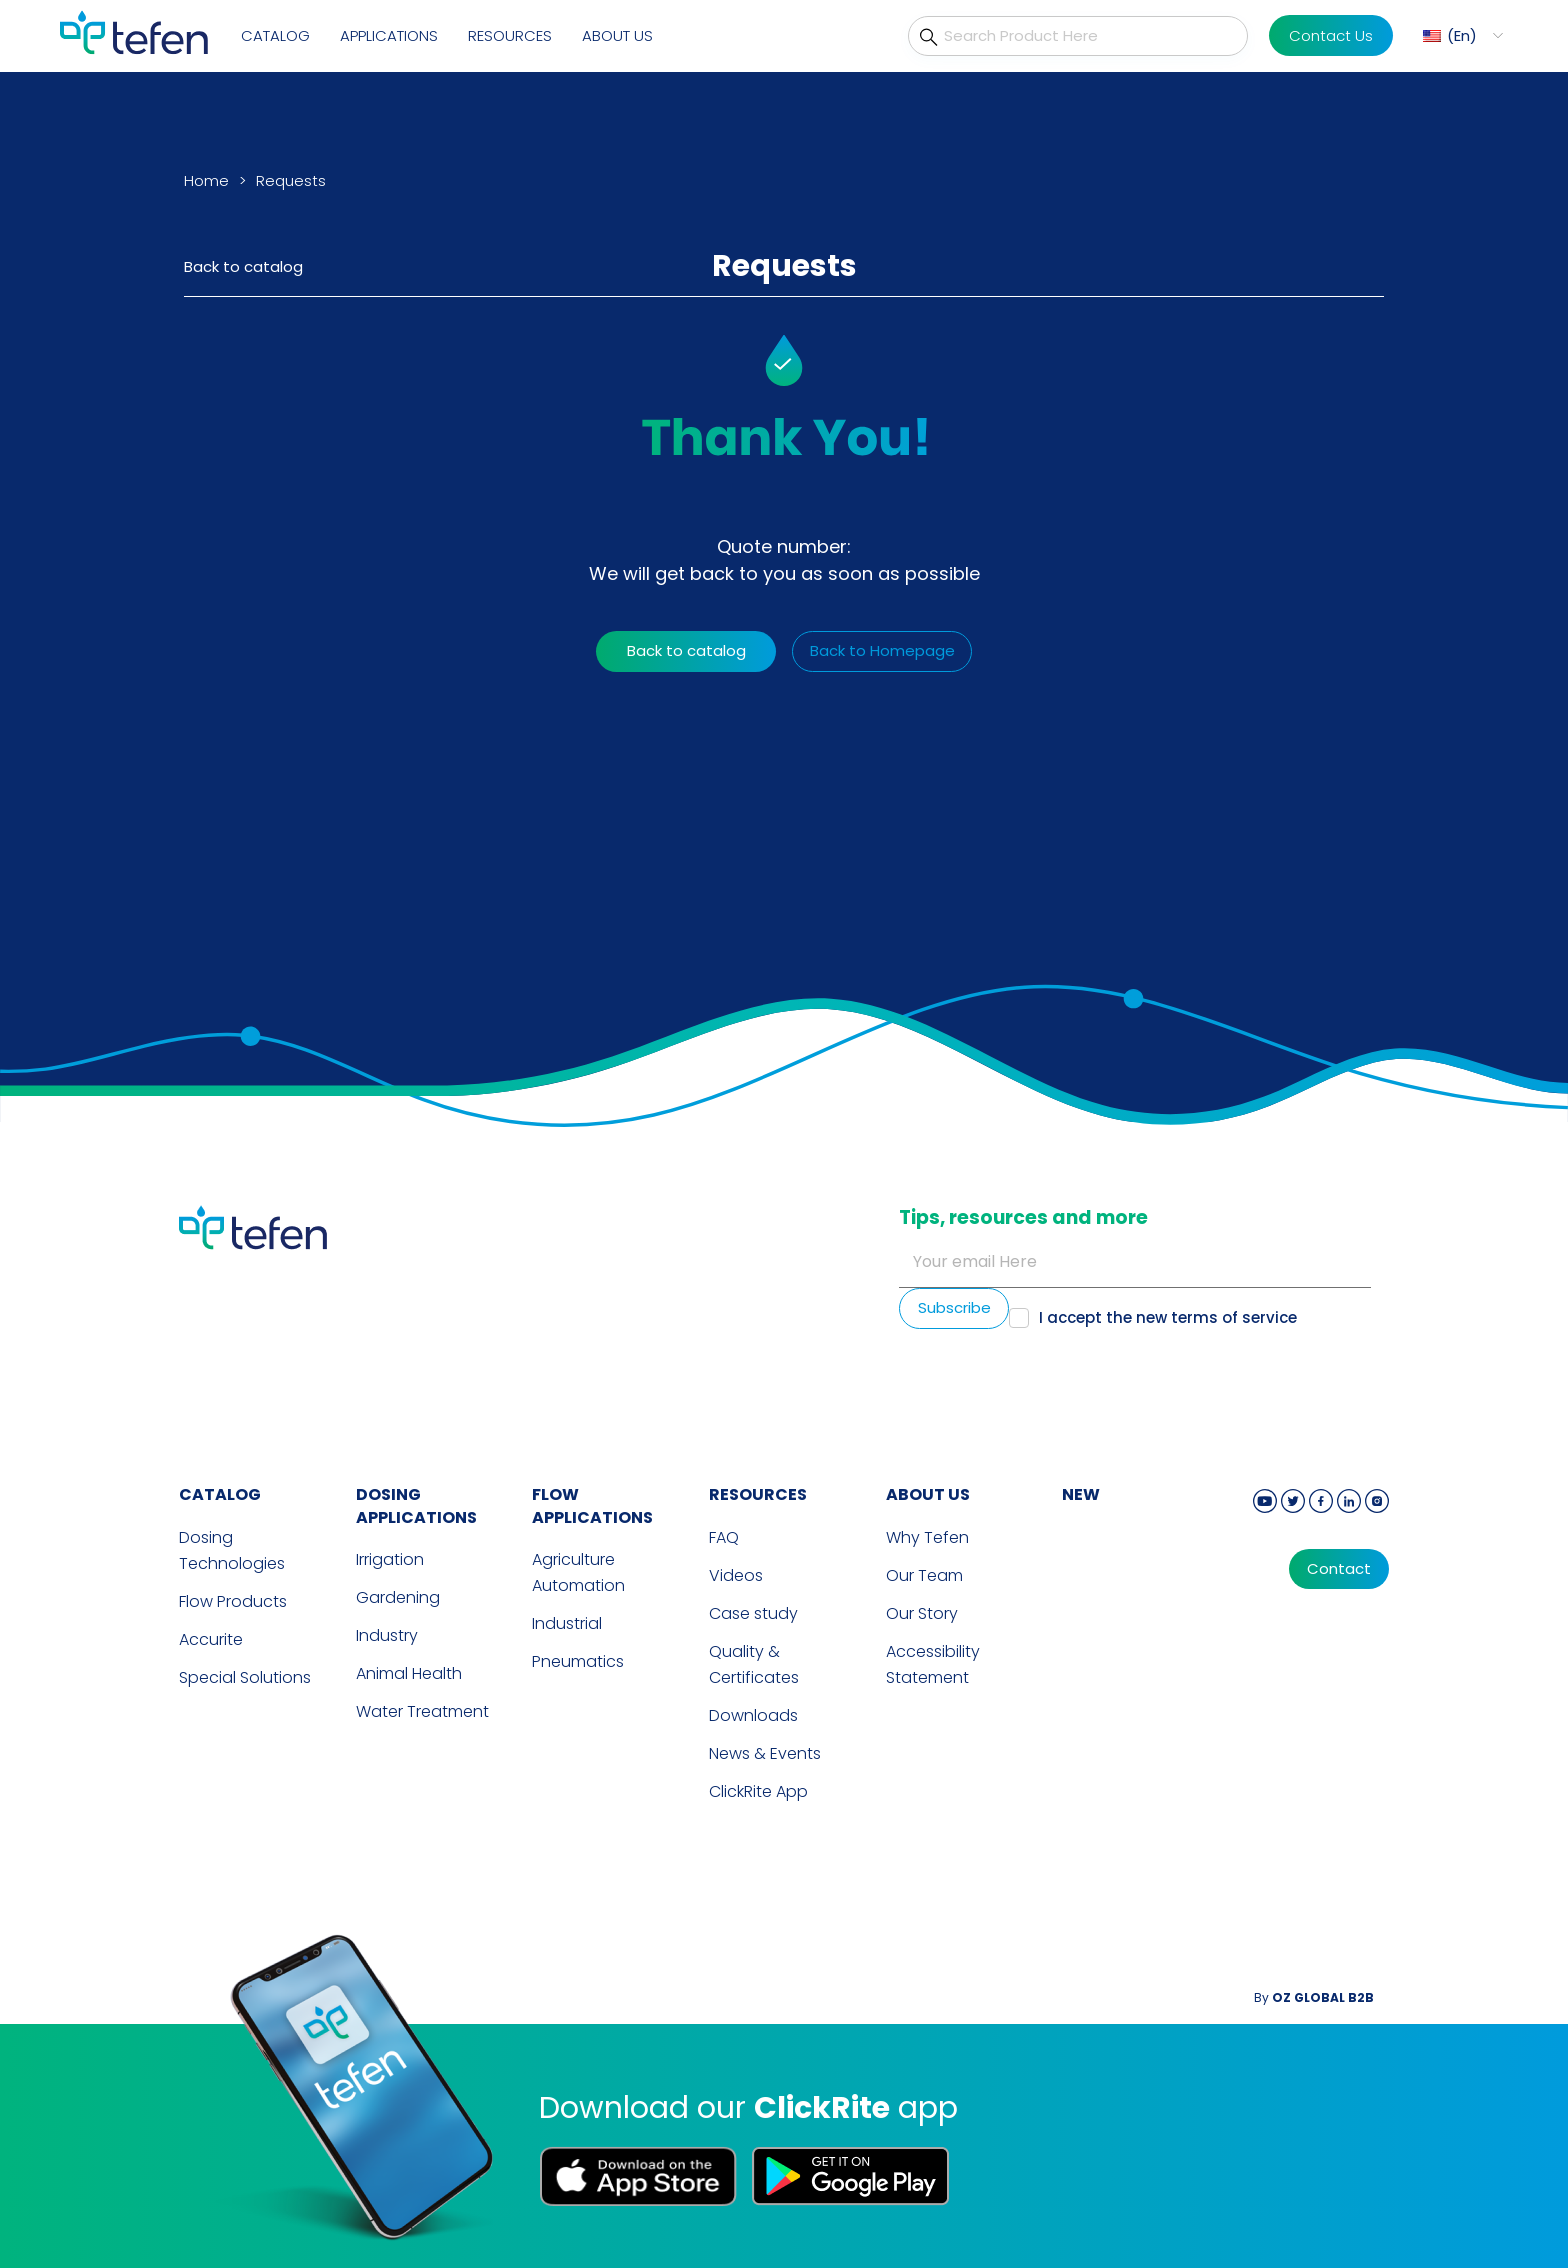 The image size is (1568, 2268). What do you see at coordinates (578, 1661) in the screenshot?
I see `Pneumatics` at bounding box center [578, 1661].